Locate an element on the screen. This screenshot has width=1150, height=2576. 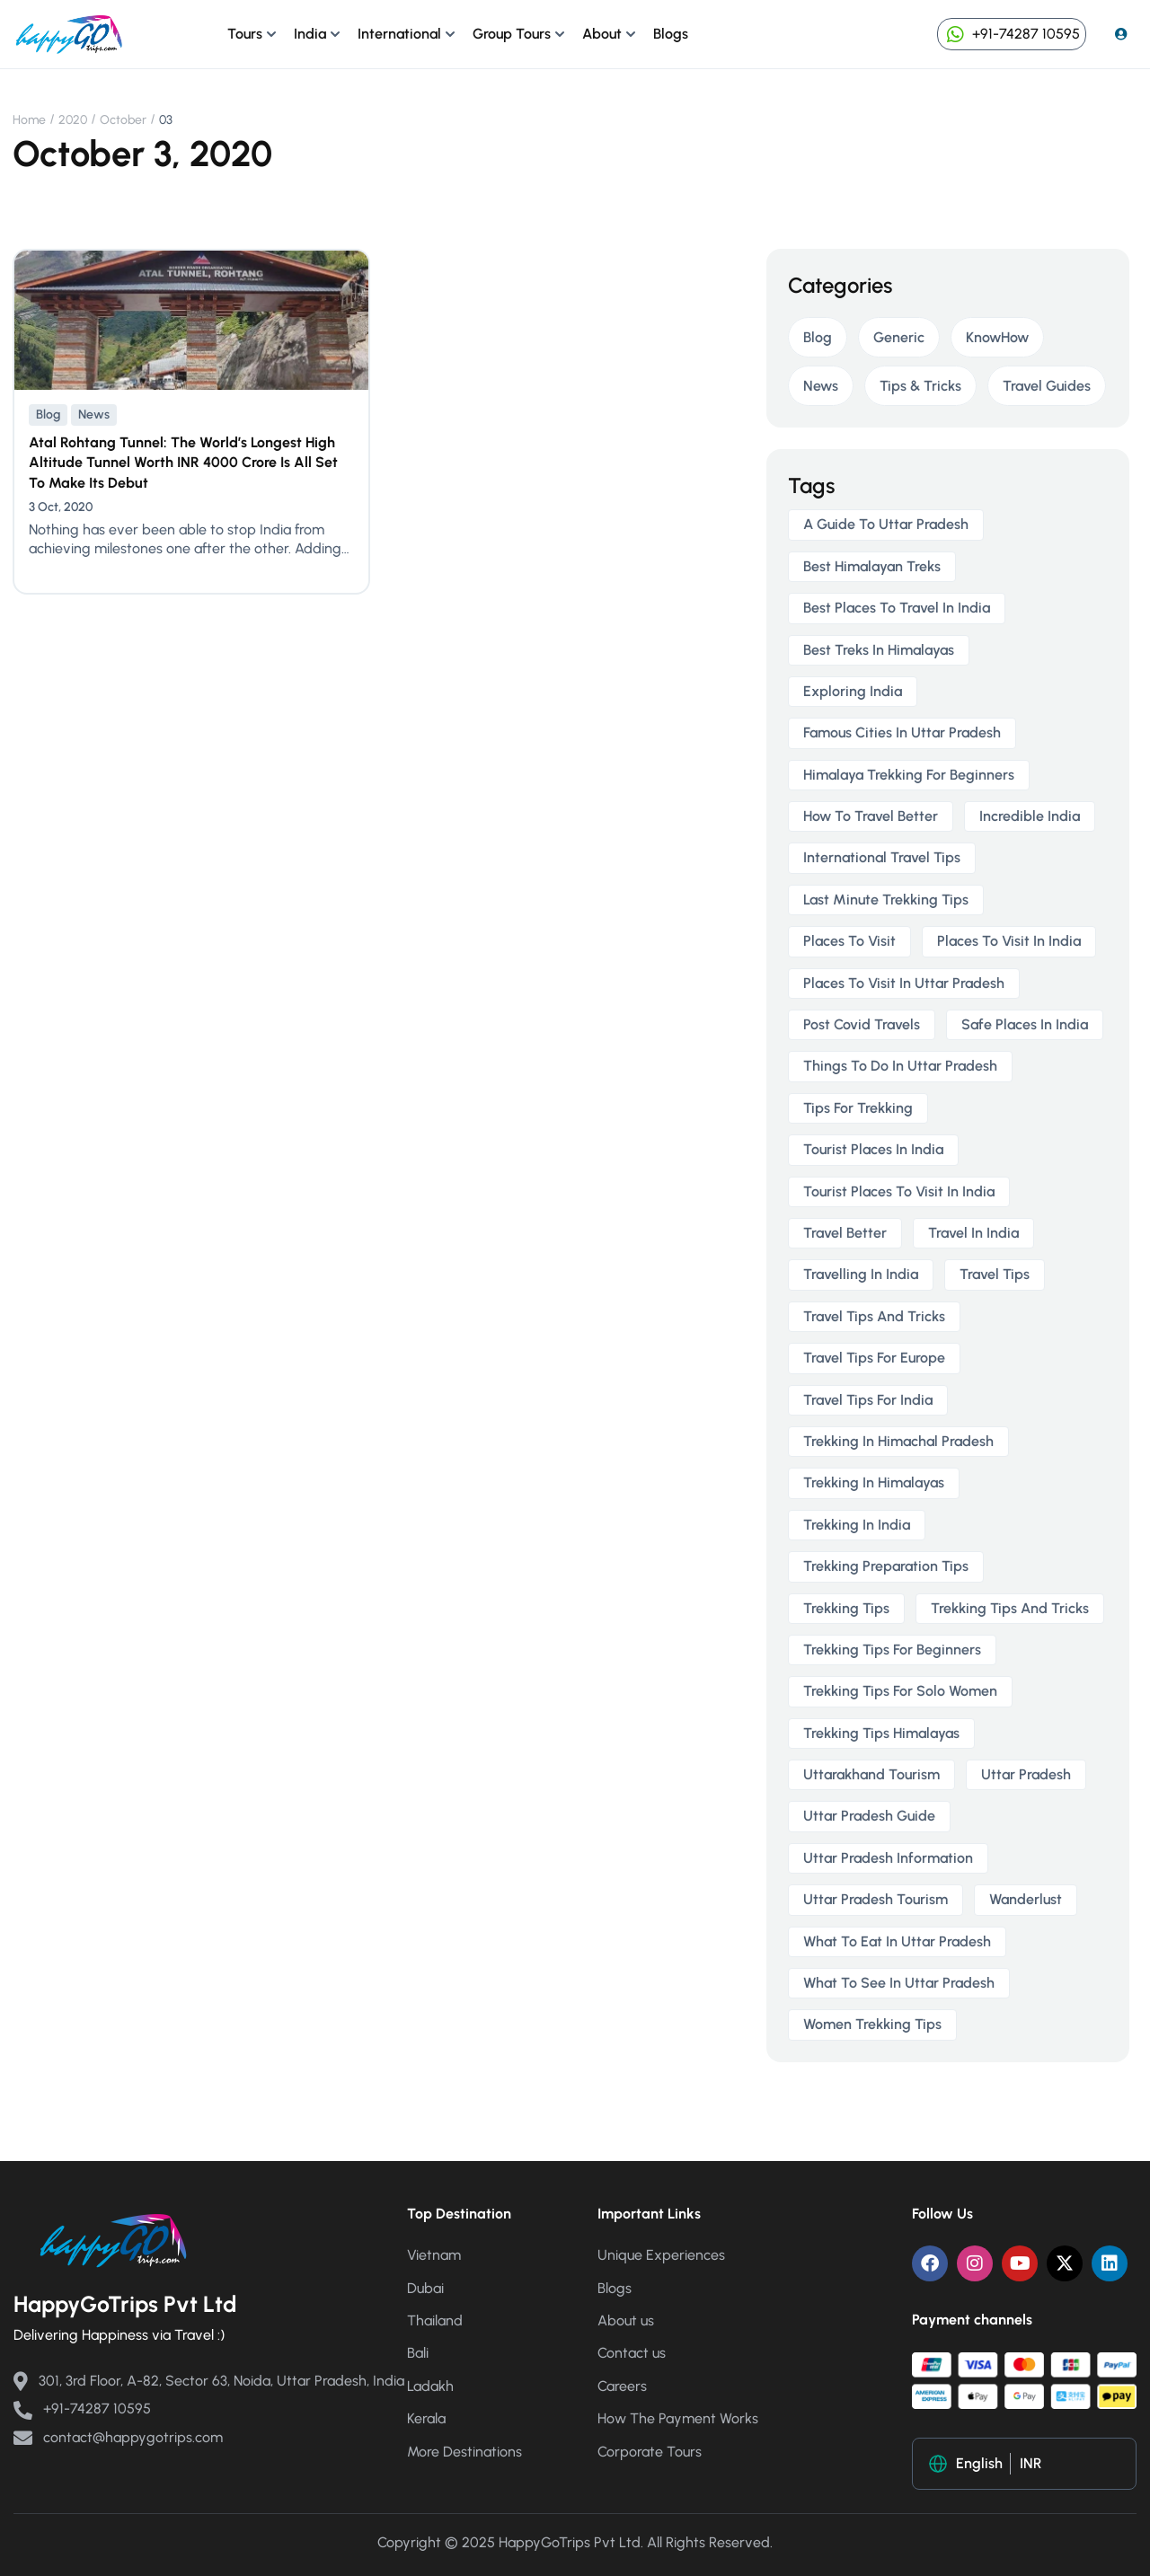
Group Tours is located at coordinates (512, 33).